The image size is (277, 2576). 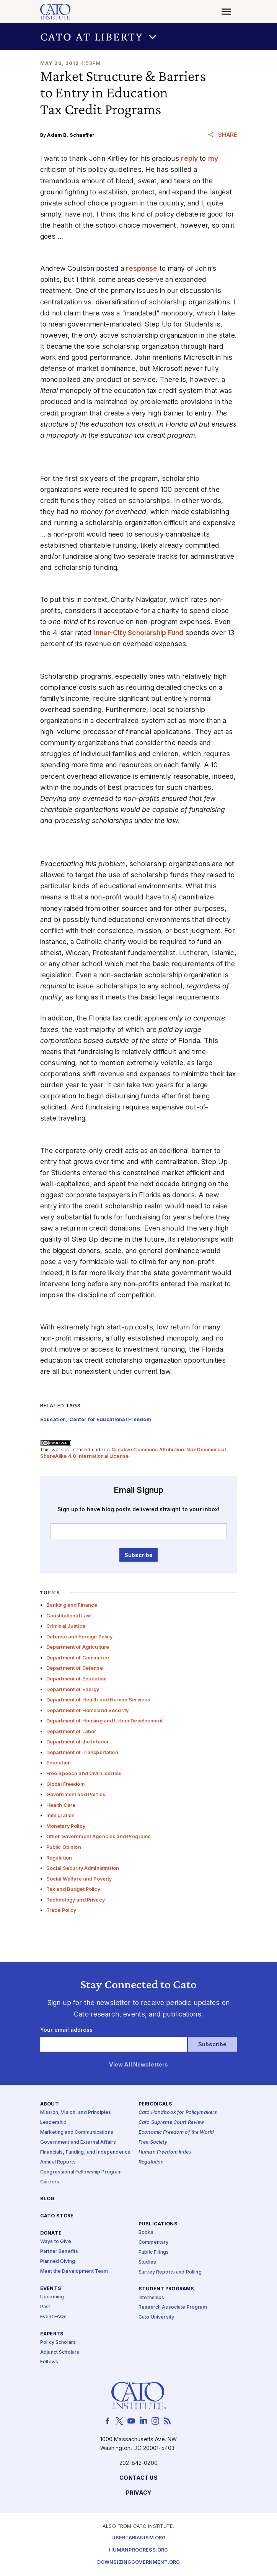 I want to click on [button], so click(x=138, y=36).